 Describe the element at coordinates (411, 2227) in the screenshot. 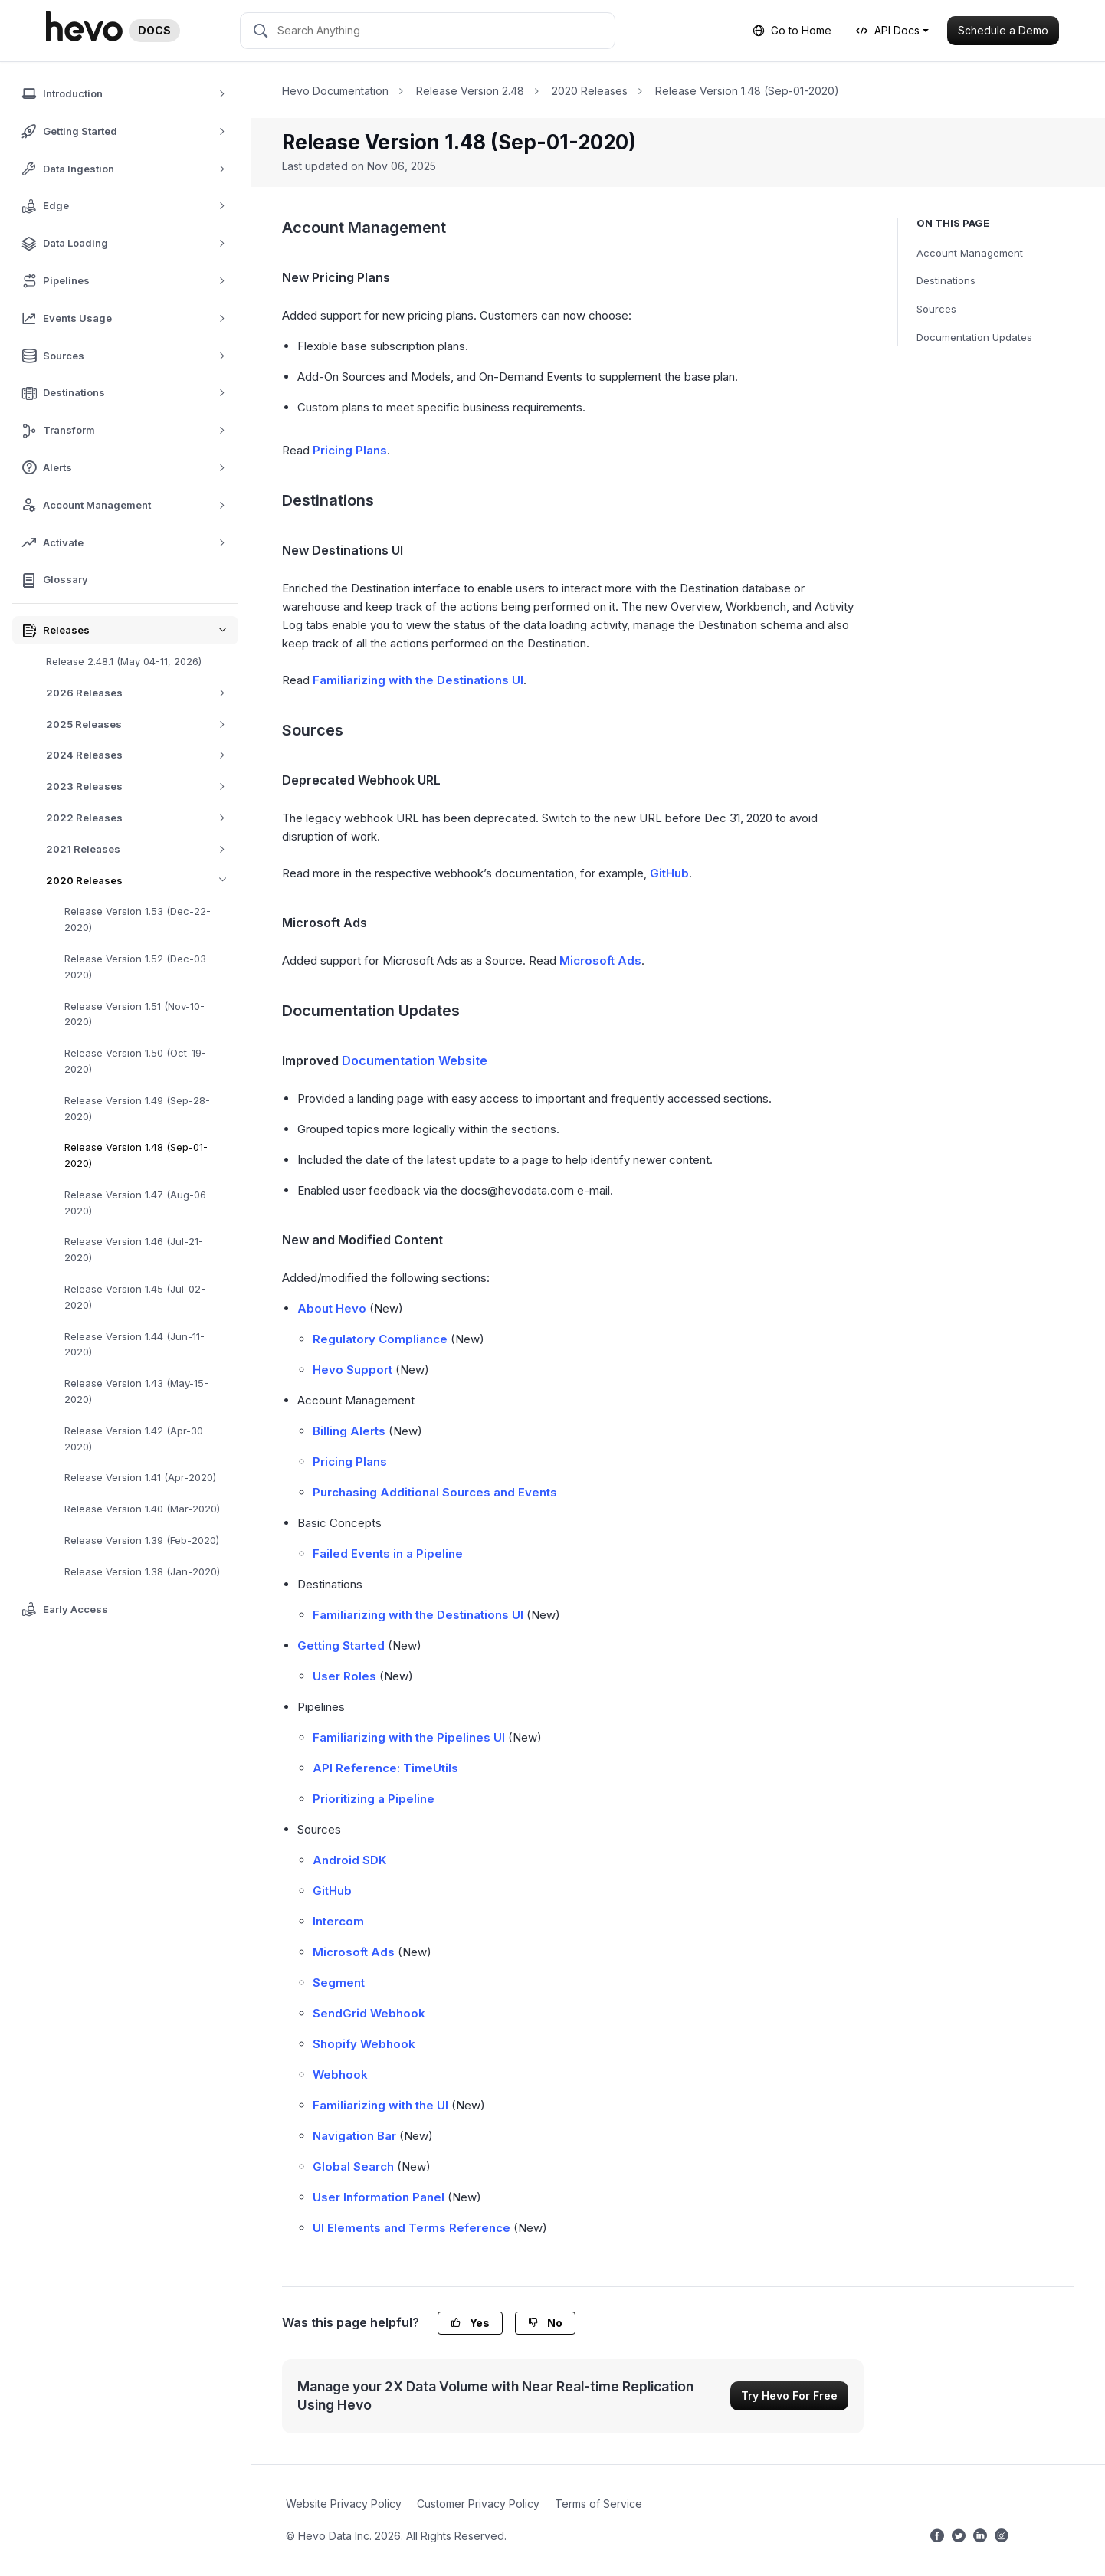

I see `UI Elements and Terms Reference` at that location.